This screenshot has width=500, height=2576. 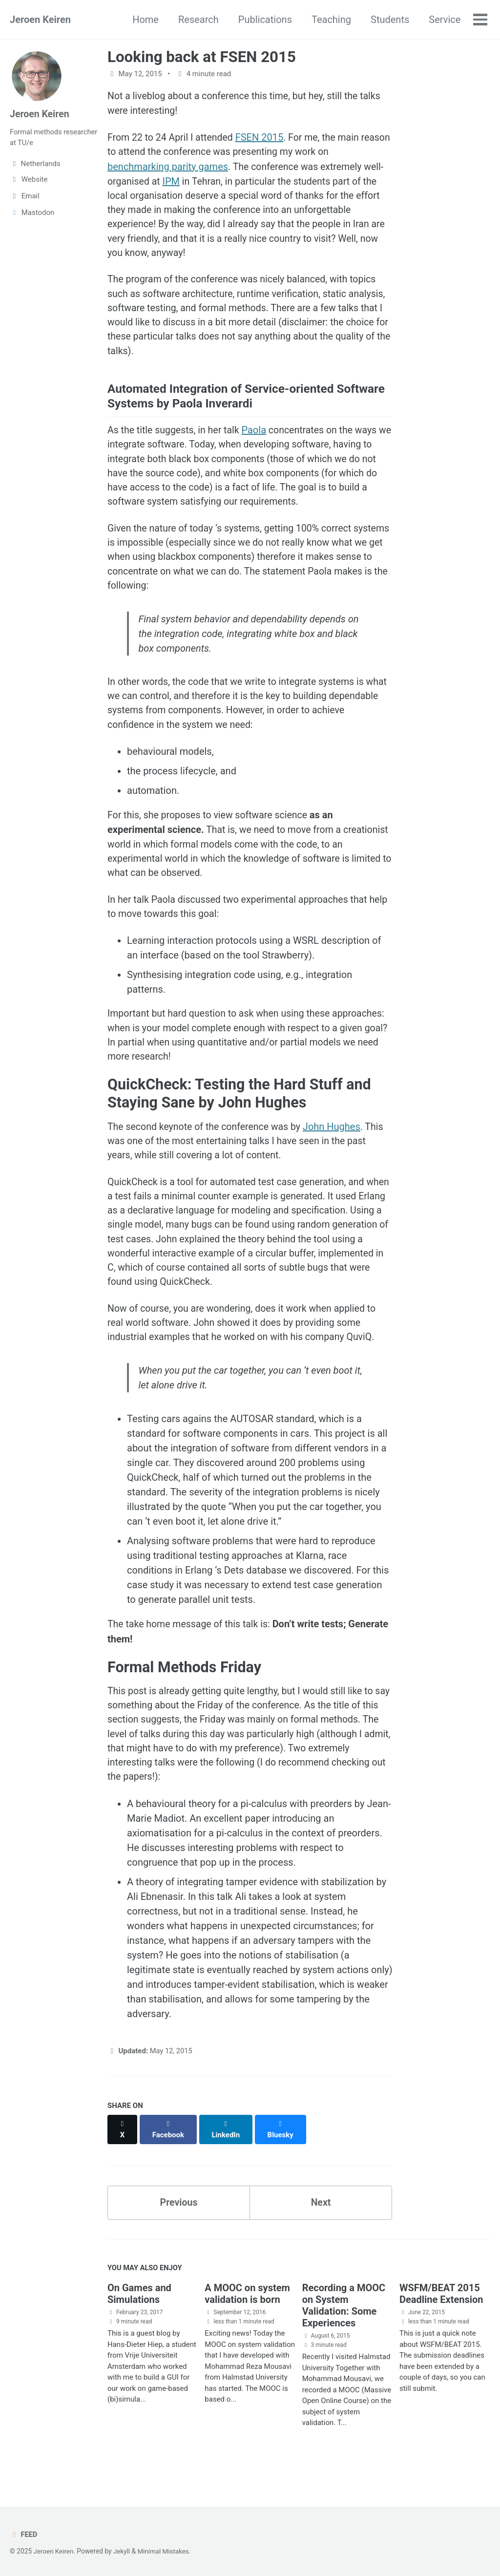 What do you see at coordinates (139, 2314) in the screenshot?
I see `On Games and Simulations` at bounding box center [139, 2314].